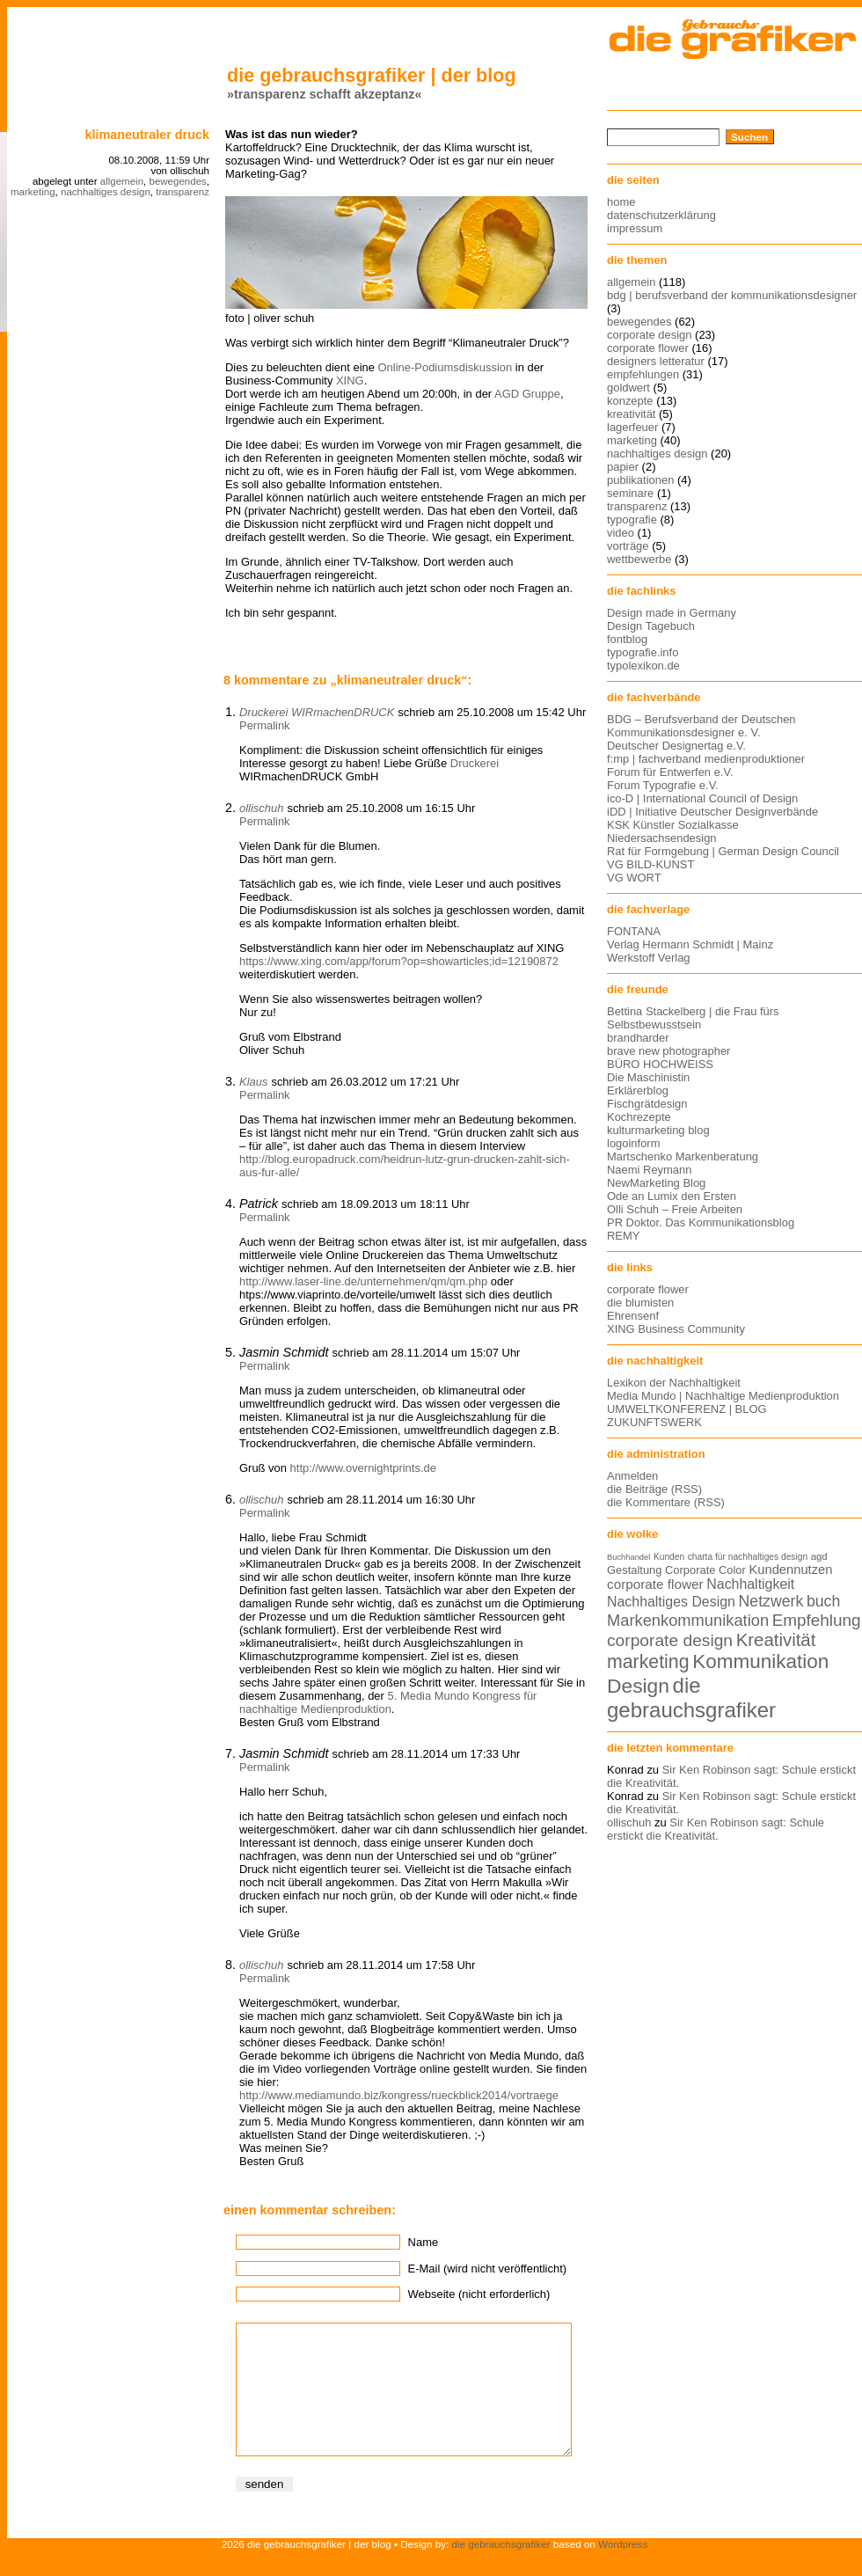  I want to click on Media Mundo | Nachhaltige Medienproduktion, so click(723, 1395).